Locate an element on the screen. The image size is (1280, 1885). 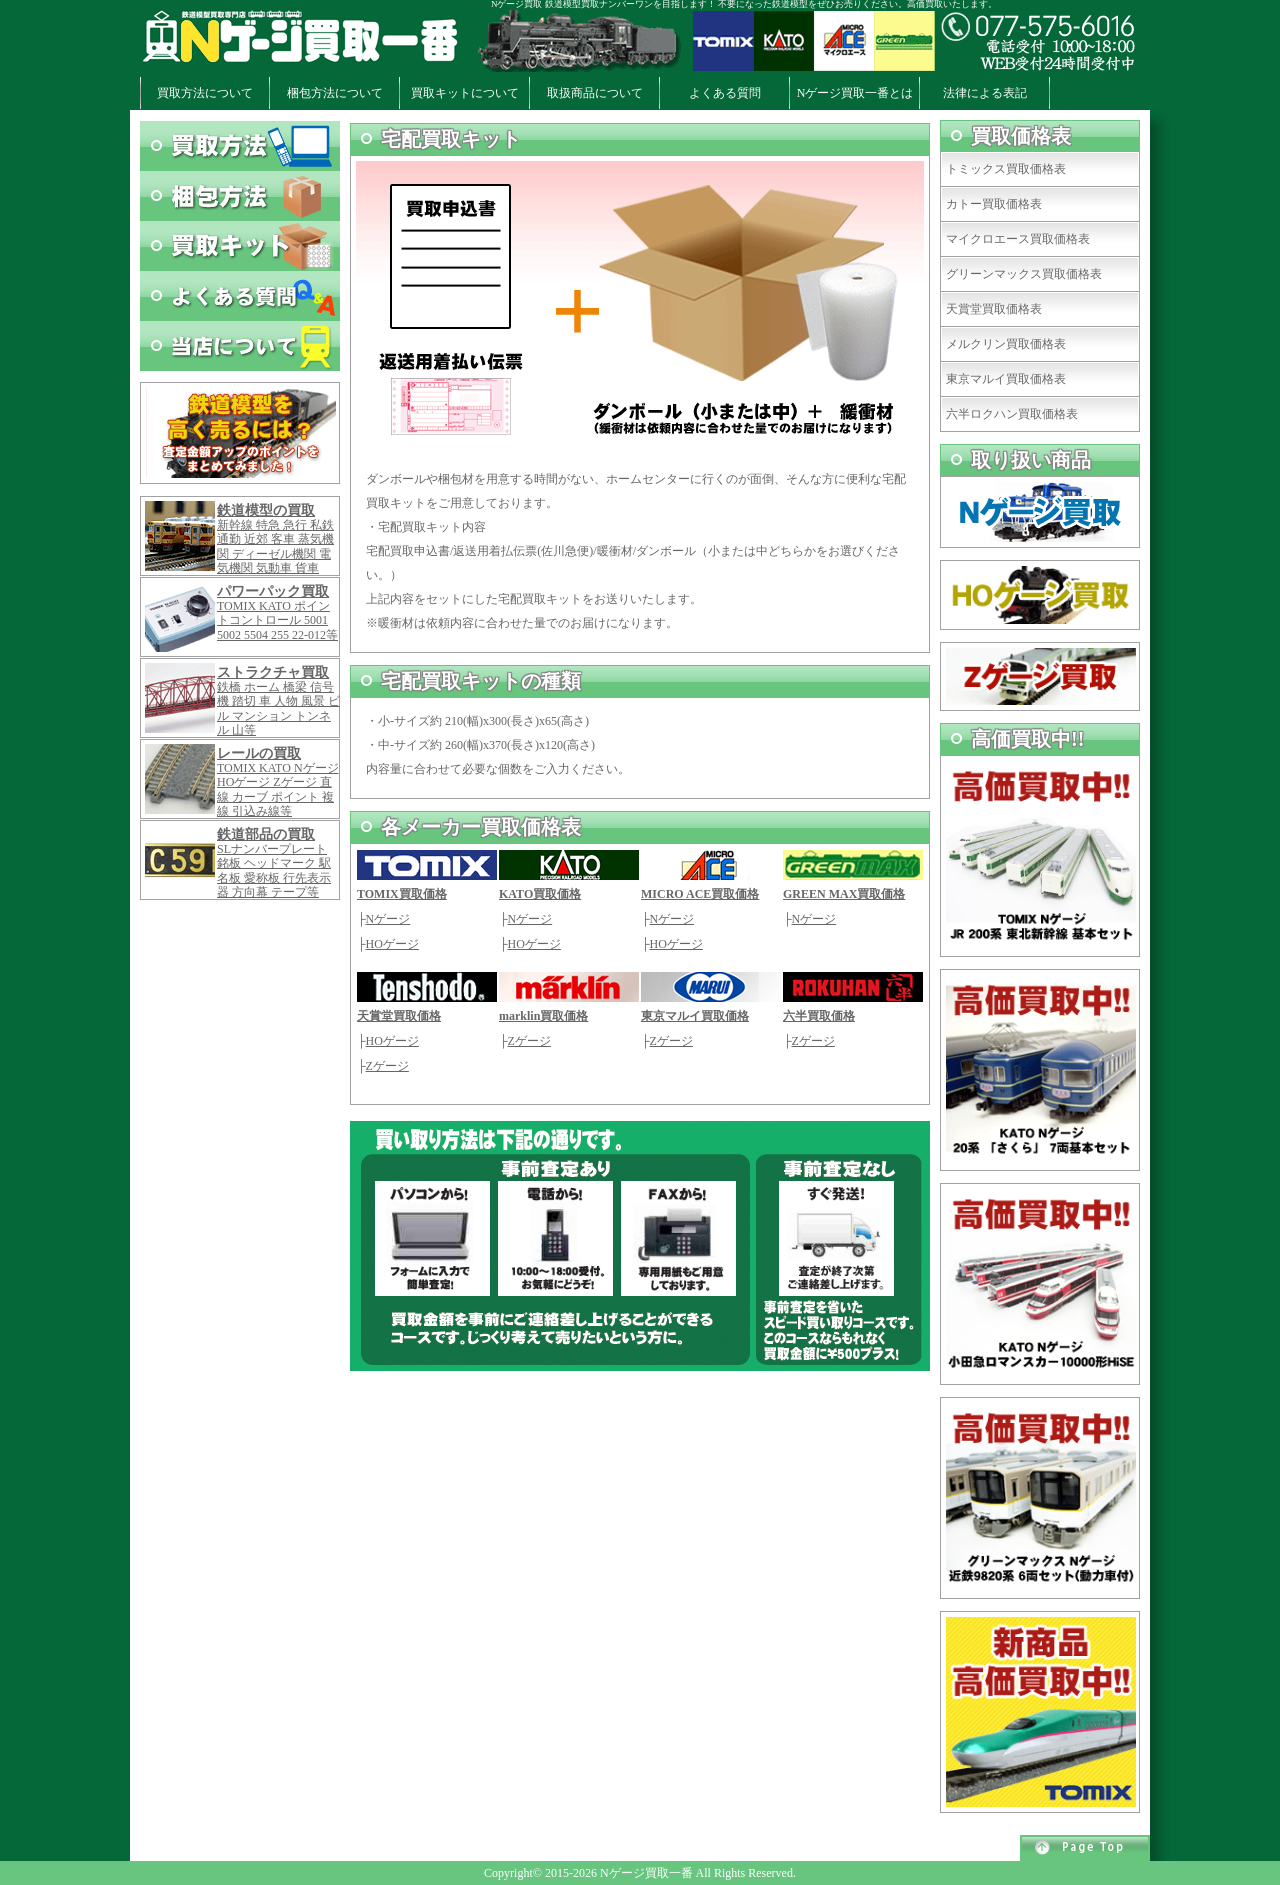
取扱商品について is located at coordinates (595, 93).